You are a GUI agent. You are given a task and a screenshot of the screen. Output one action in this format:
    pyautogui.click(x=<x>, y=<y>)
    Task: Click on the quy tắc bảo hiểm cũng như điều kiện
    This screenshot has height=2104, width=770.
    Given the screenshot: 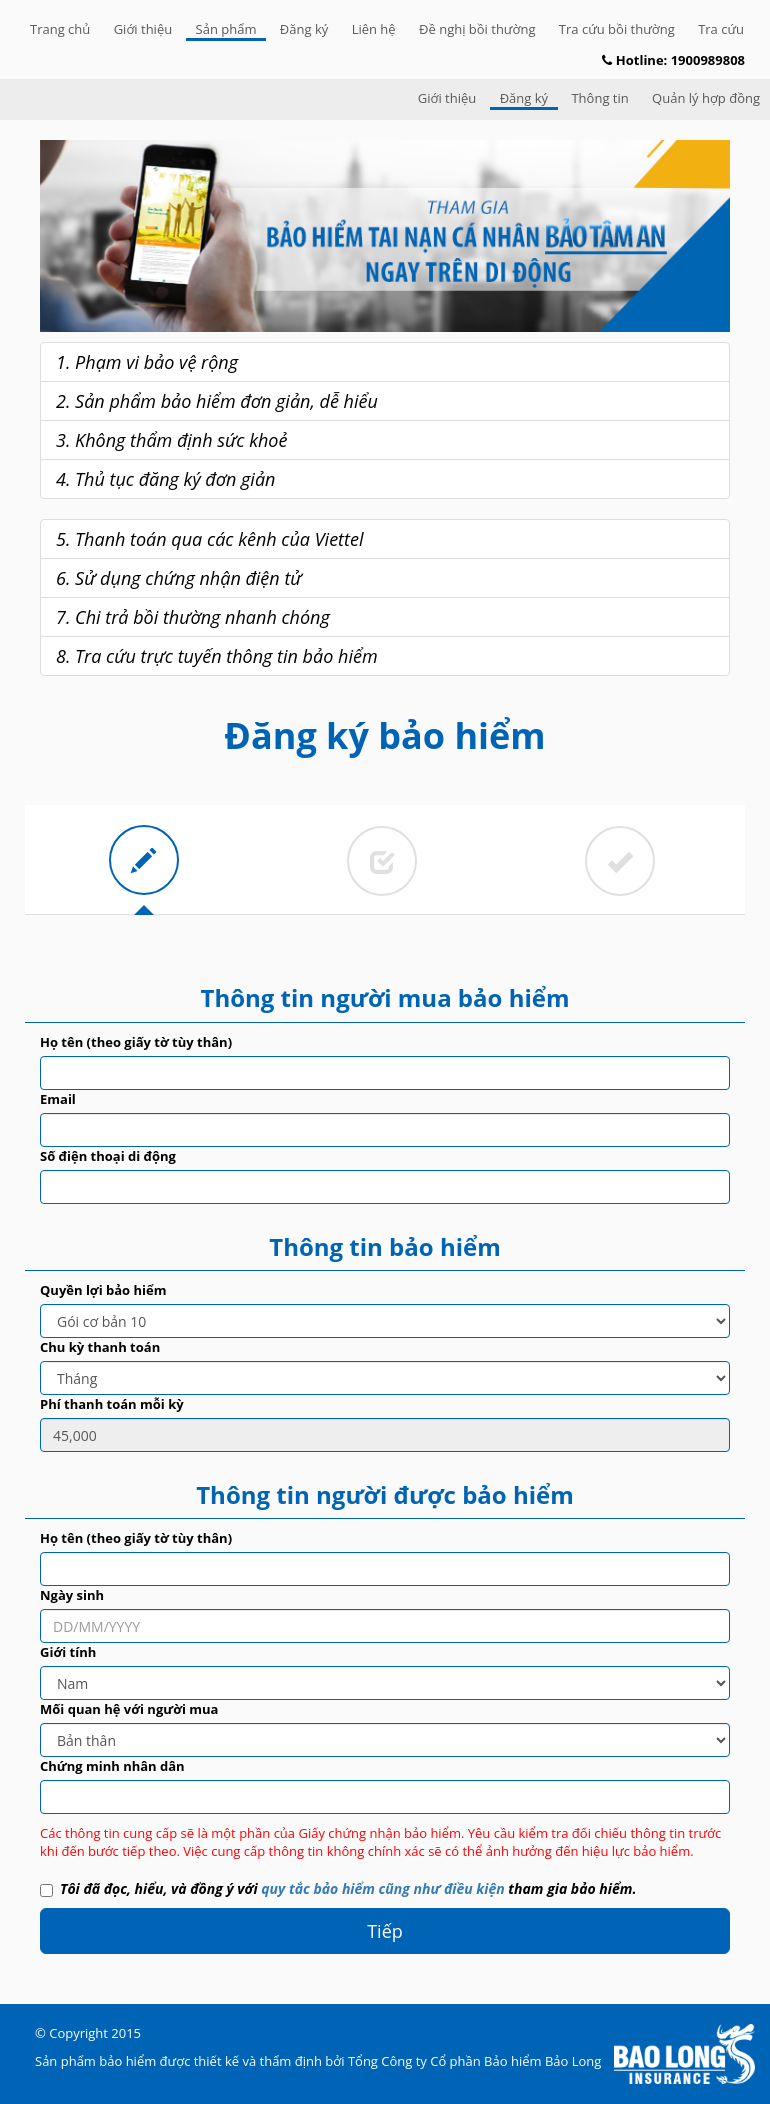 What is the action you would take?
    pyautogui.click(x=382, y=1888)
    